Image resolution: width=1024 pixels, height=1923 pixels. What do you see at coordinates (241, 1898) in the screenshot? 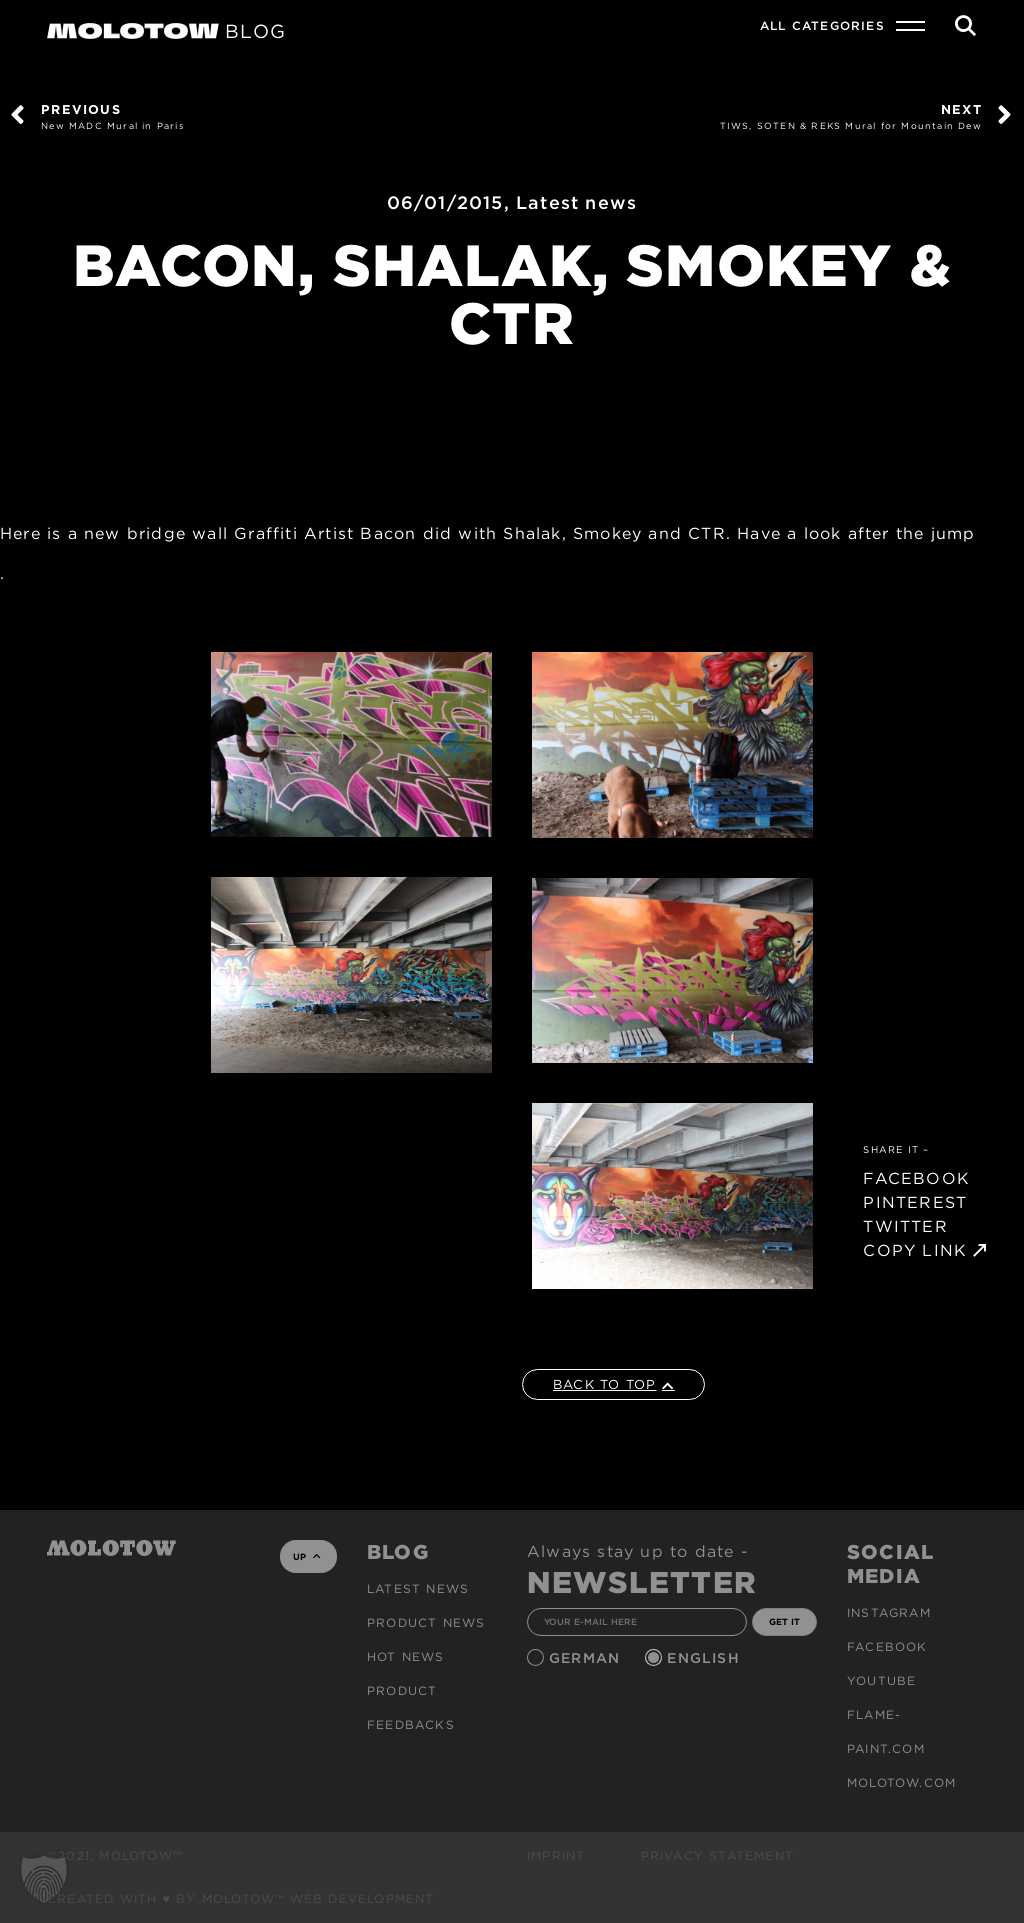
I see `Created with ♥ by MOLOTOW™ Web Development` at bounding box center [241, 1898].